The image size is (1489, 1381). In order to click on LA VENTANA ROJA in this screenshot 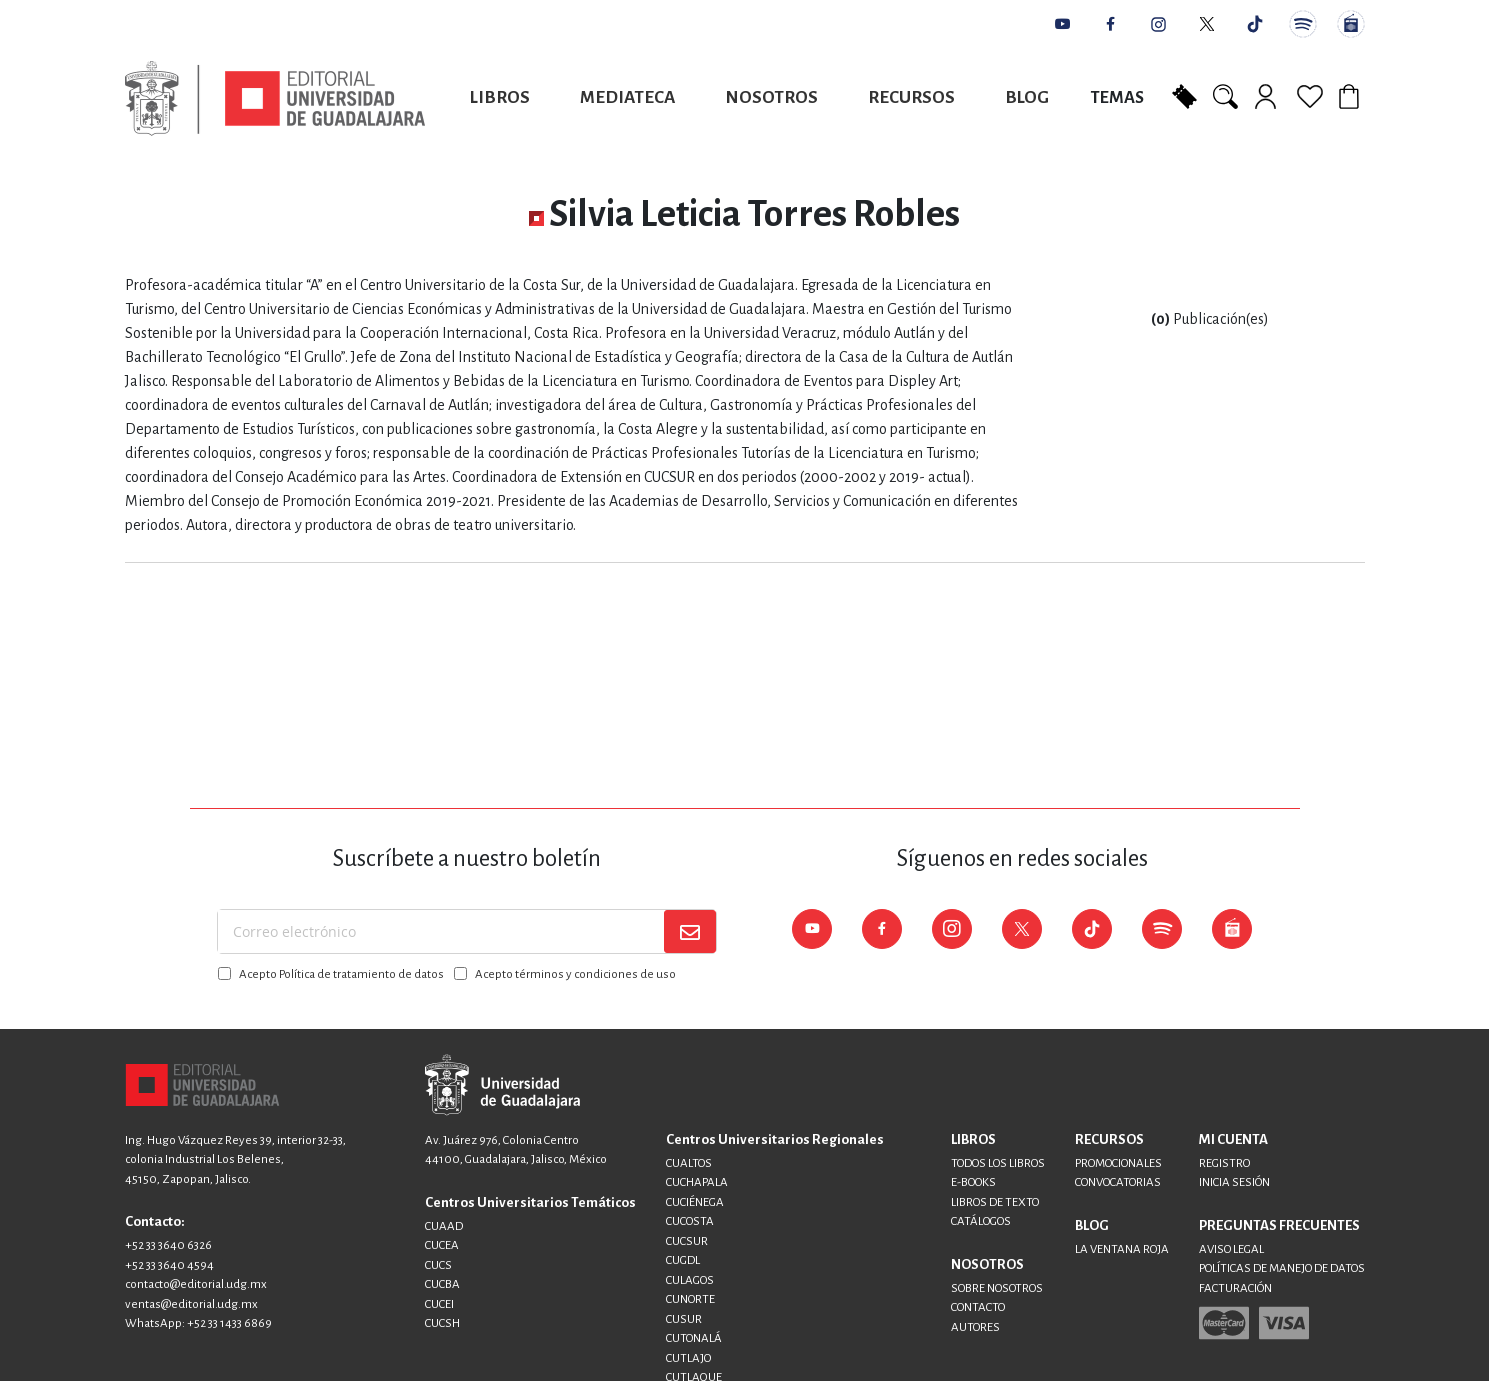, I will do `click(1122, 1249)`.